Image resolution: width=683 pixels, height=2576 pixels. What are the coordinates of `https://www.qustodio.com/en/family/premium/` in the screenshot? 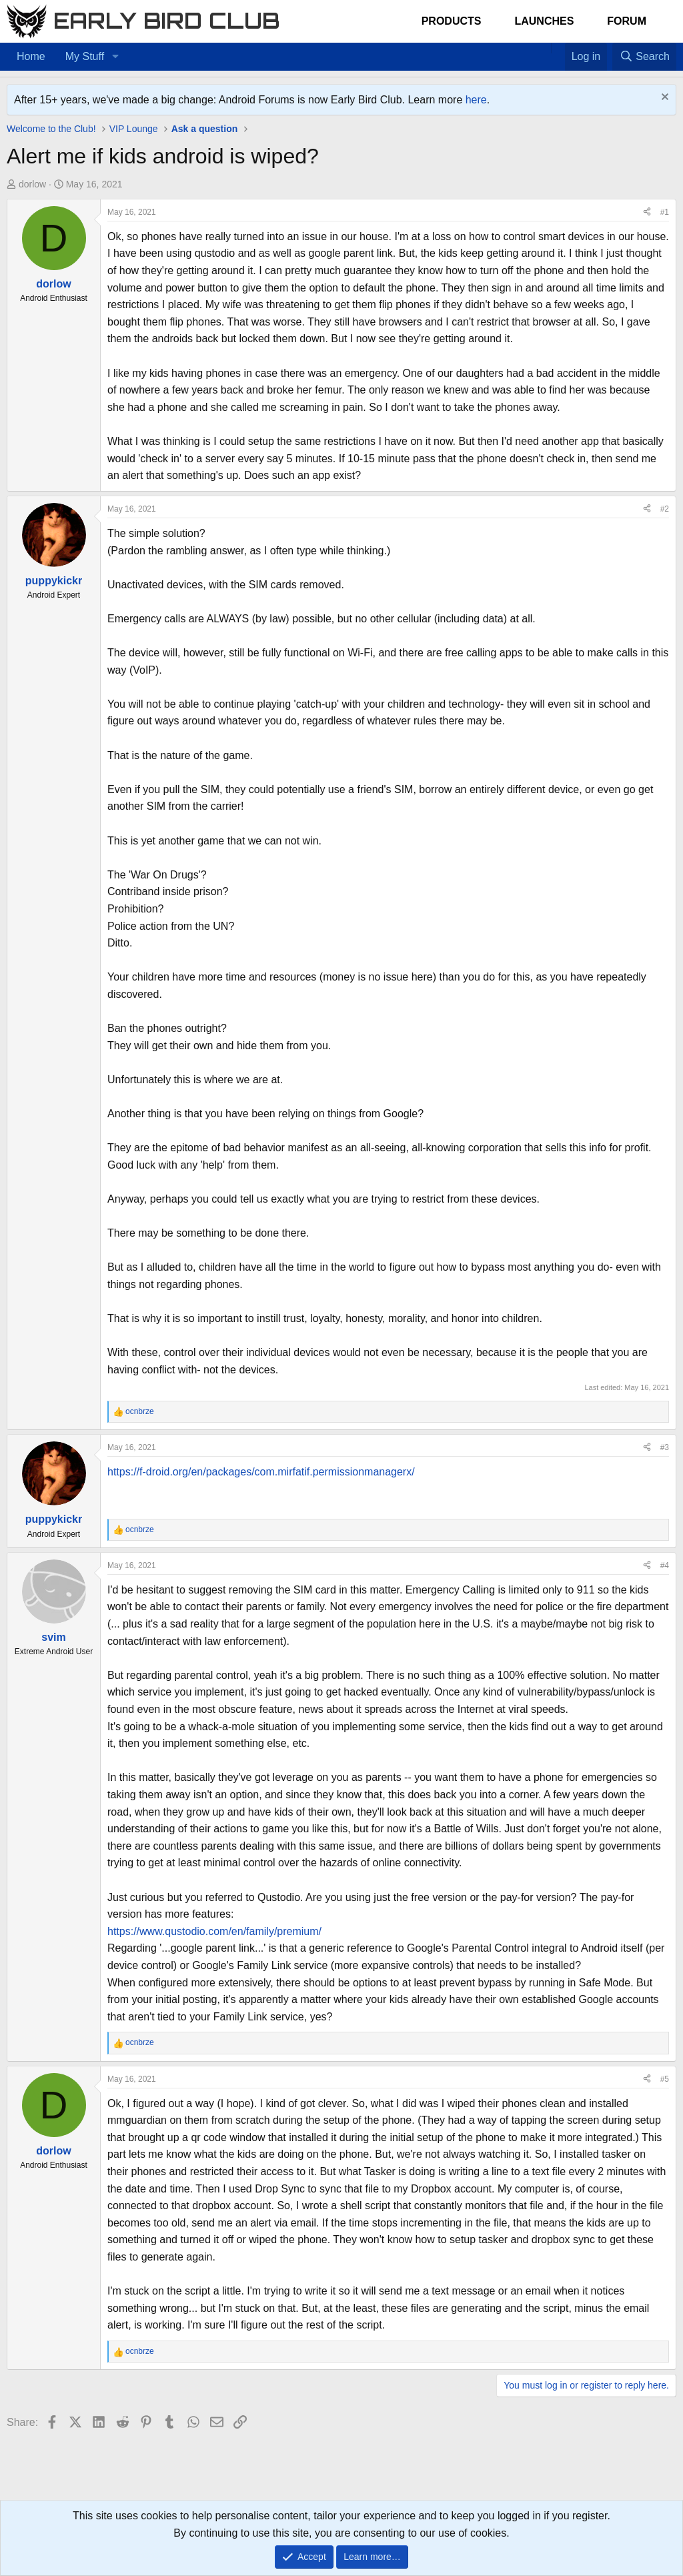 It's located at (214, 1931).